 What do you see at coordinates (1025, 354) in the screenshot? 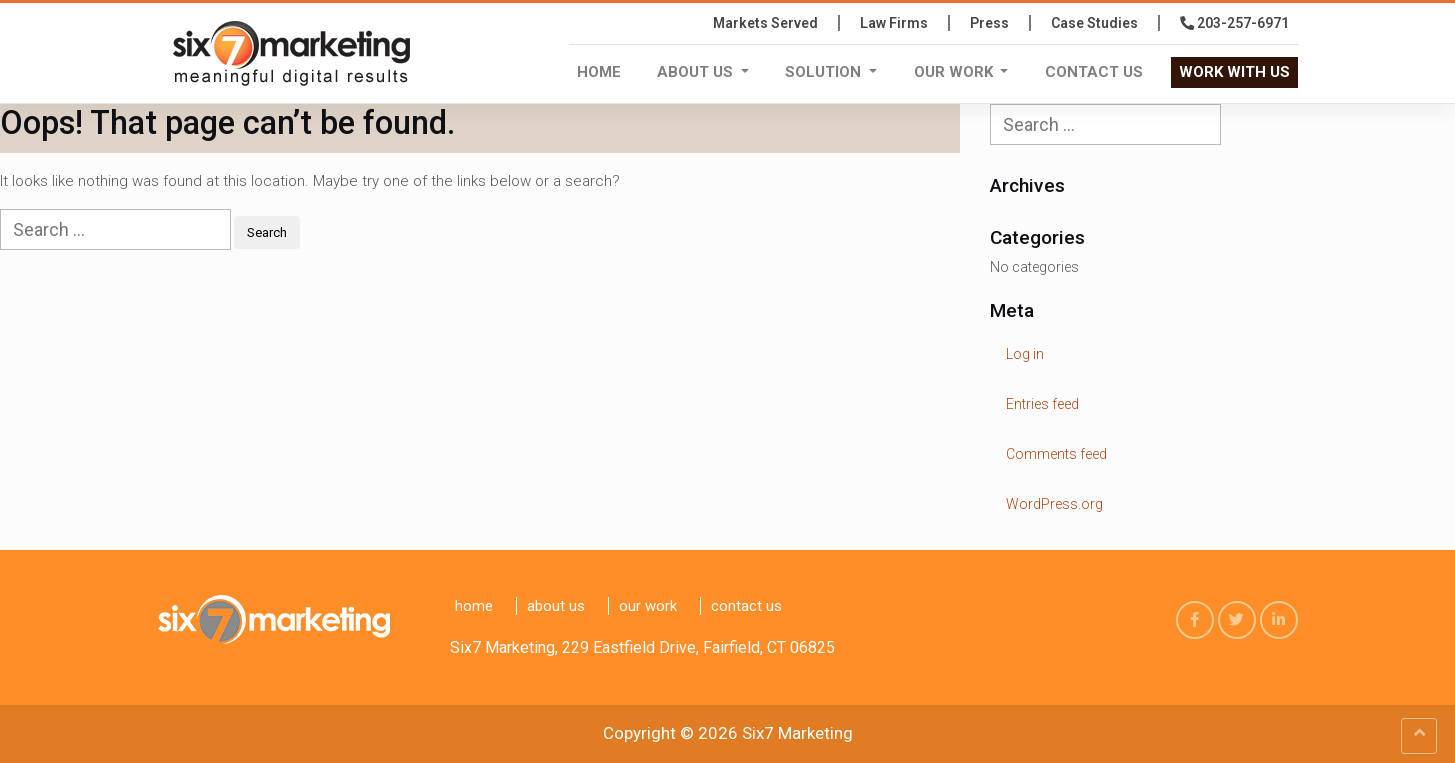
I see `Log in` at bounding box center [1025, 354].